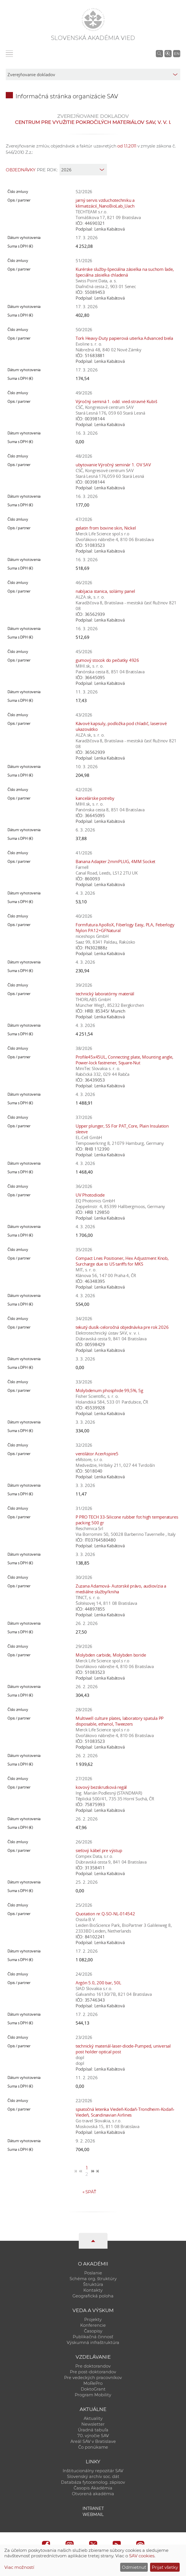 The width and height of the screenshot is (186, 2576). What do you see at coordinates (93, 19) in the screenshot?
I see `[Homepage]` at bounding box center [93, 19].